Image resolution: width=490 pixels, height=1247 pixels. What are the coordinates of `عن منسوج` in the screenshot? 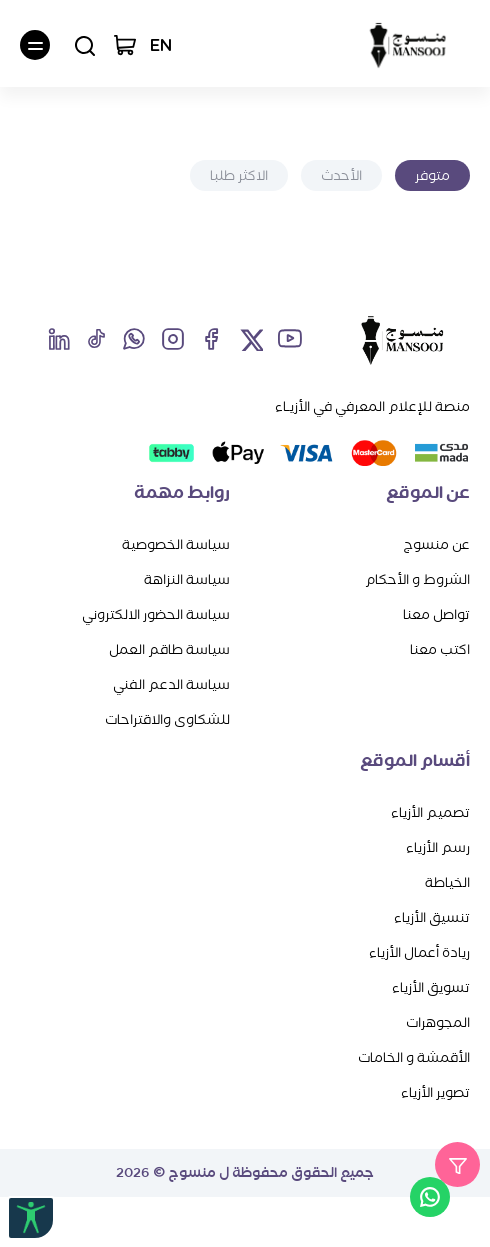 It's located at (436, 544).